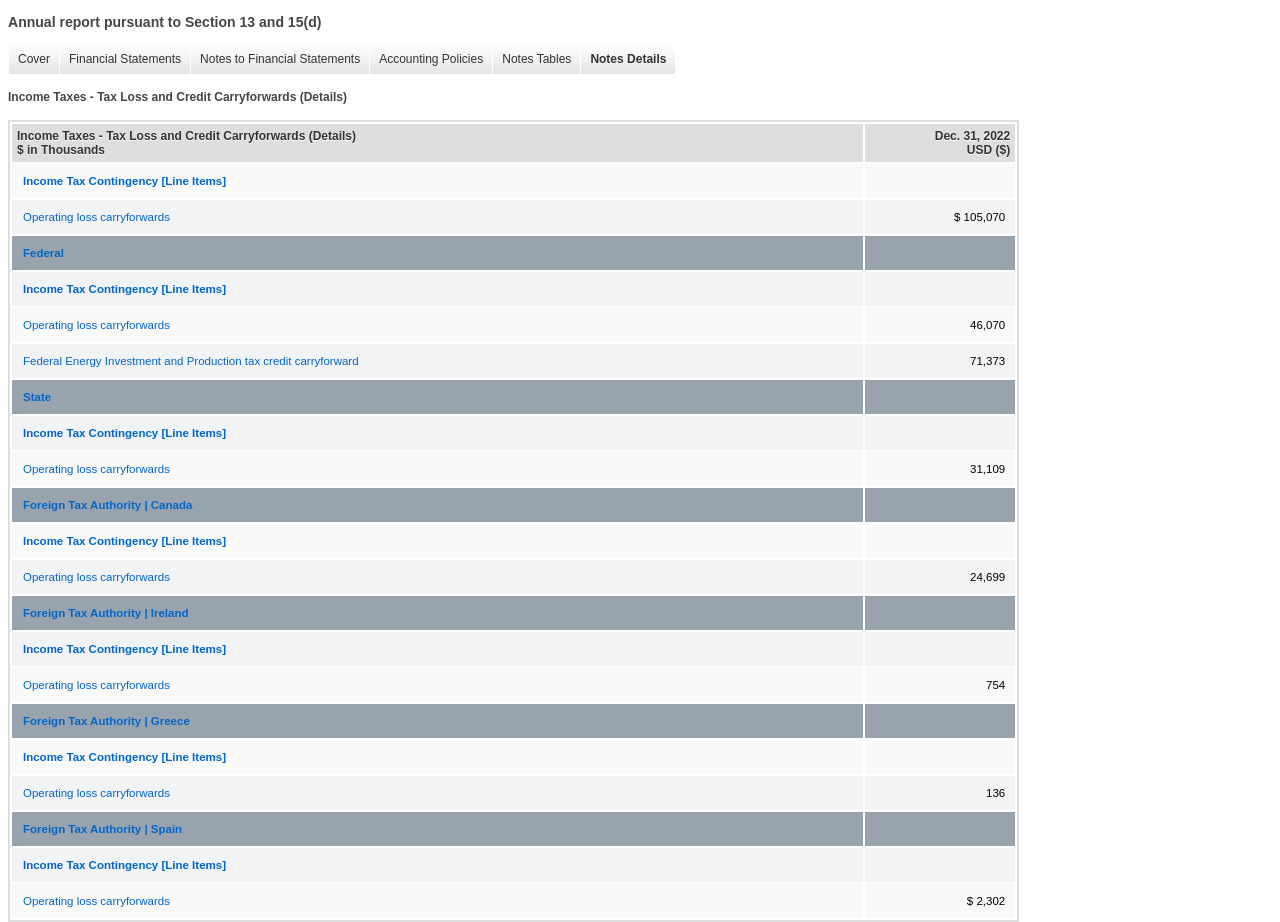  Describe the element at coordinates (102, 829) in the screenshot. I see `Foreign Tax Authority | Spain` at that location.